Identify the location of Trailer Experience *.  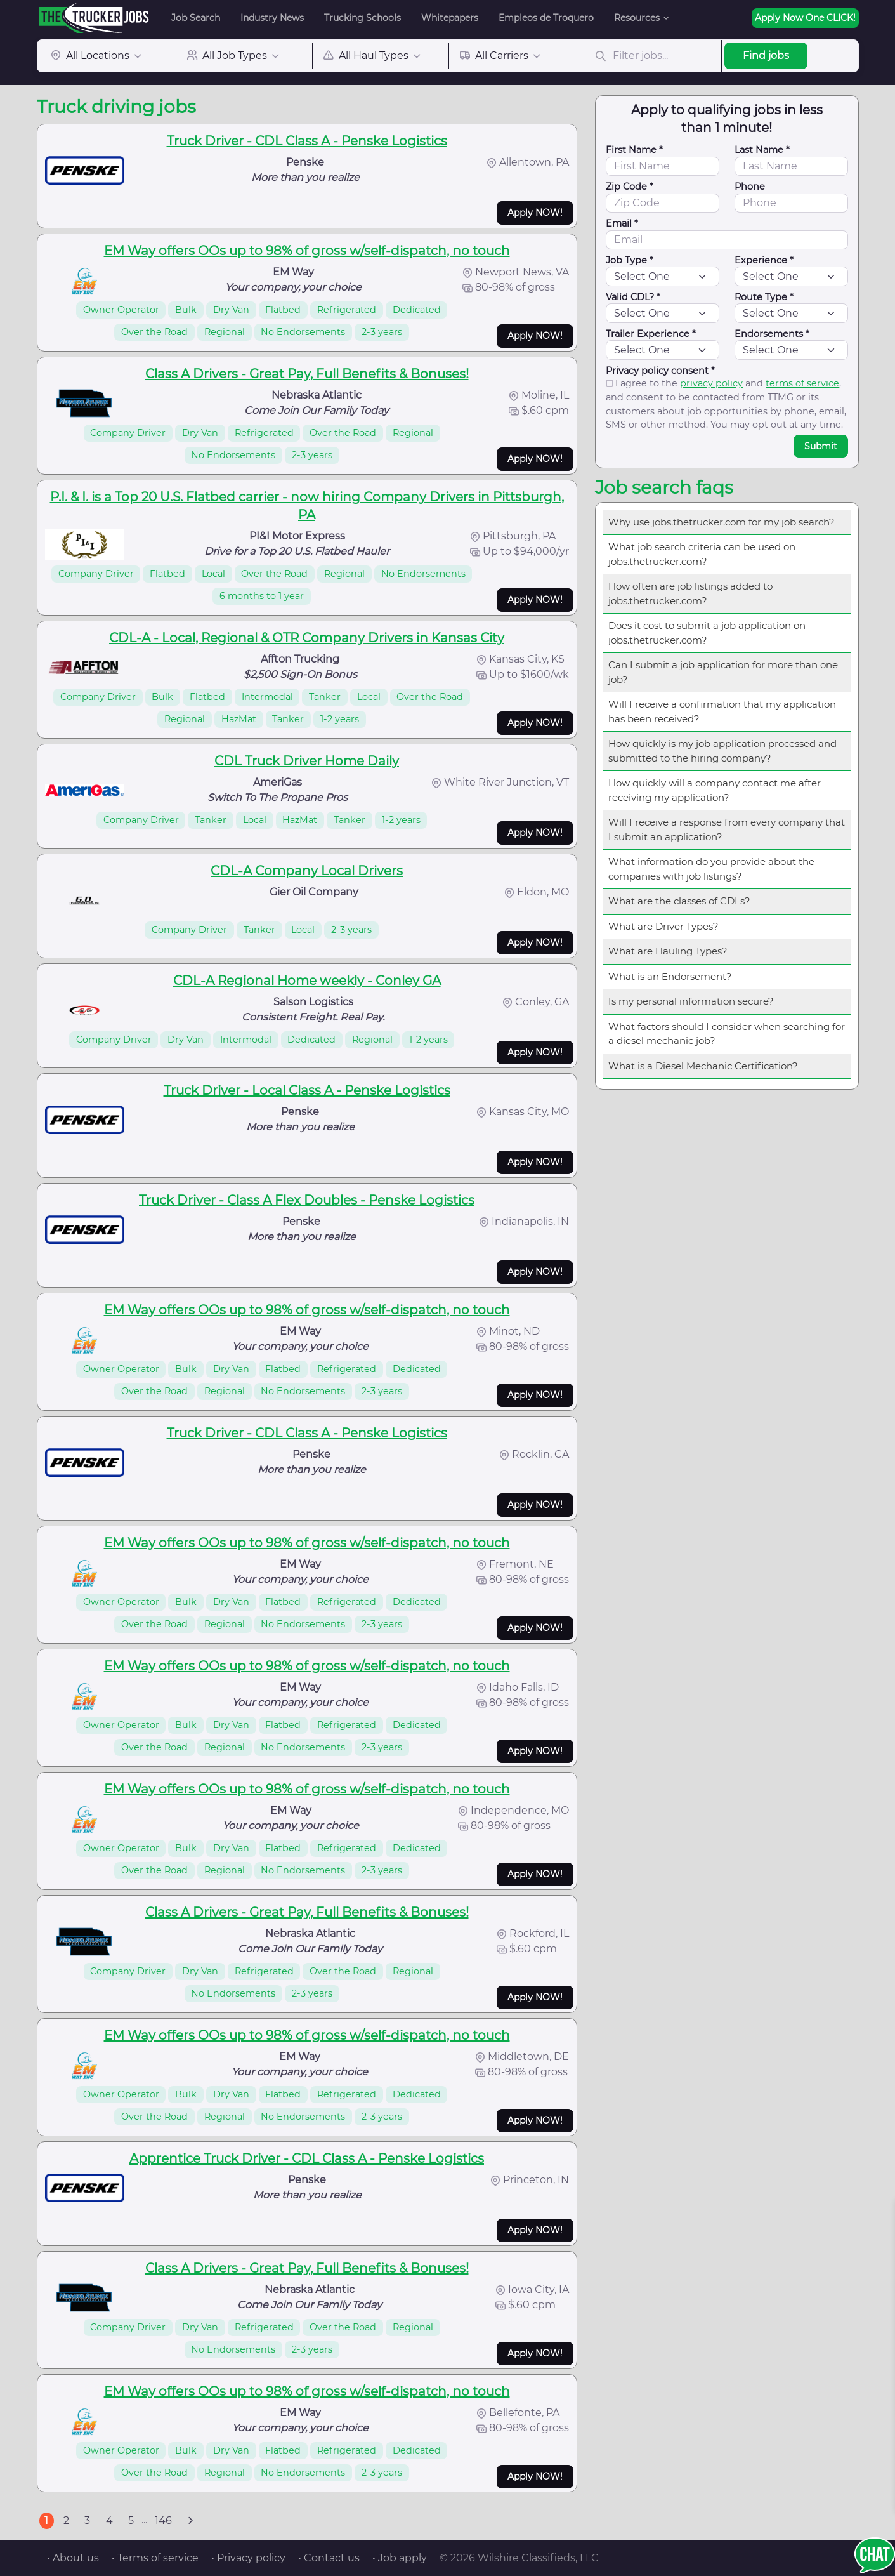
(651, 334).